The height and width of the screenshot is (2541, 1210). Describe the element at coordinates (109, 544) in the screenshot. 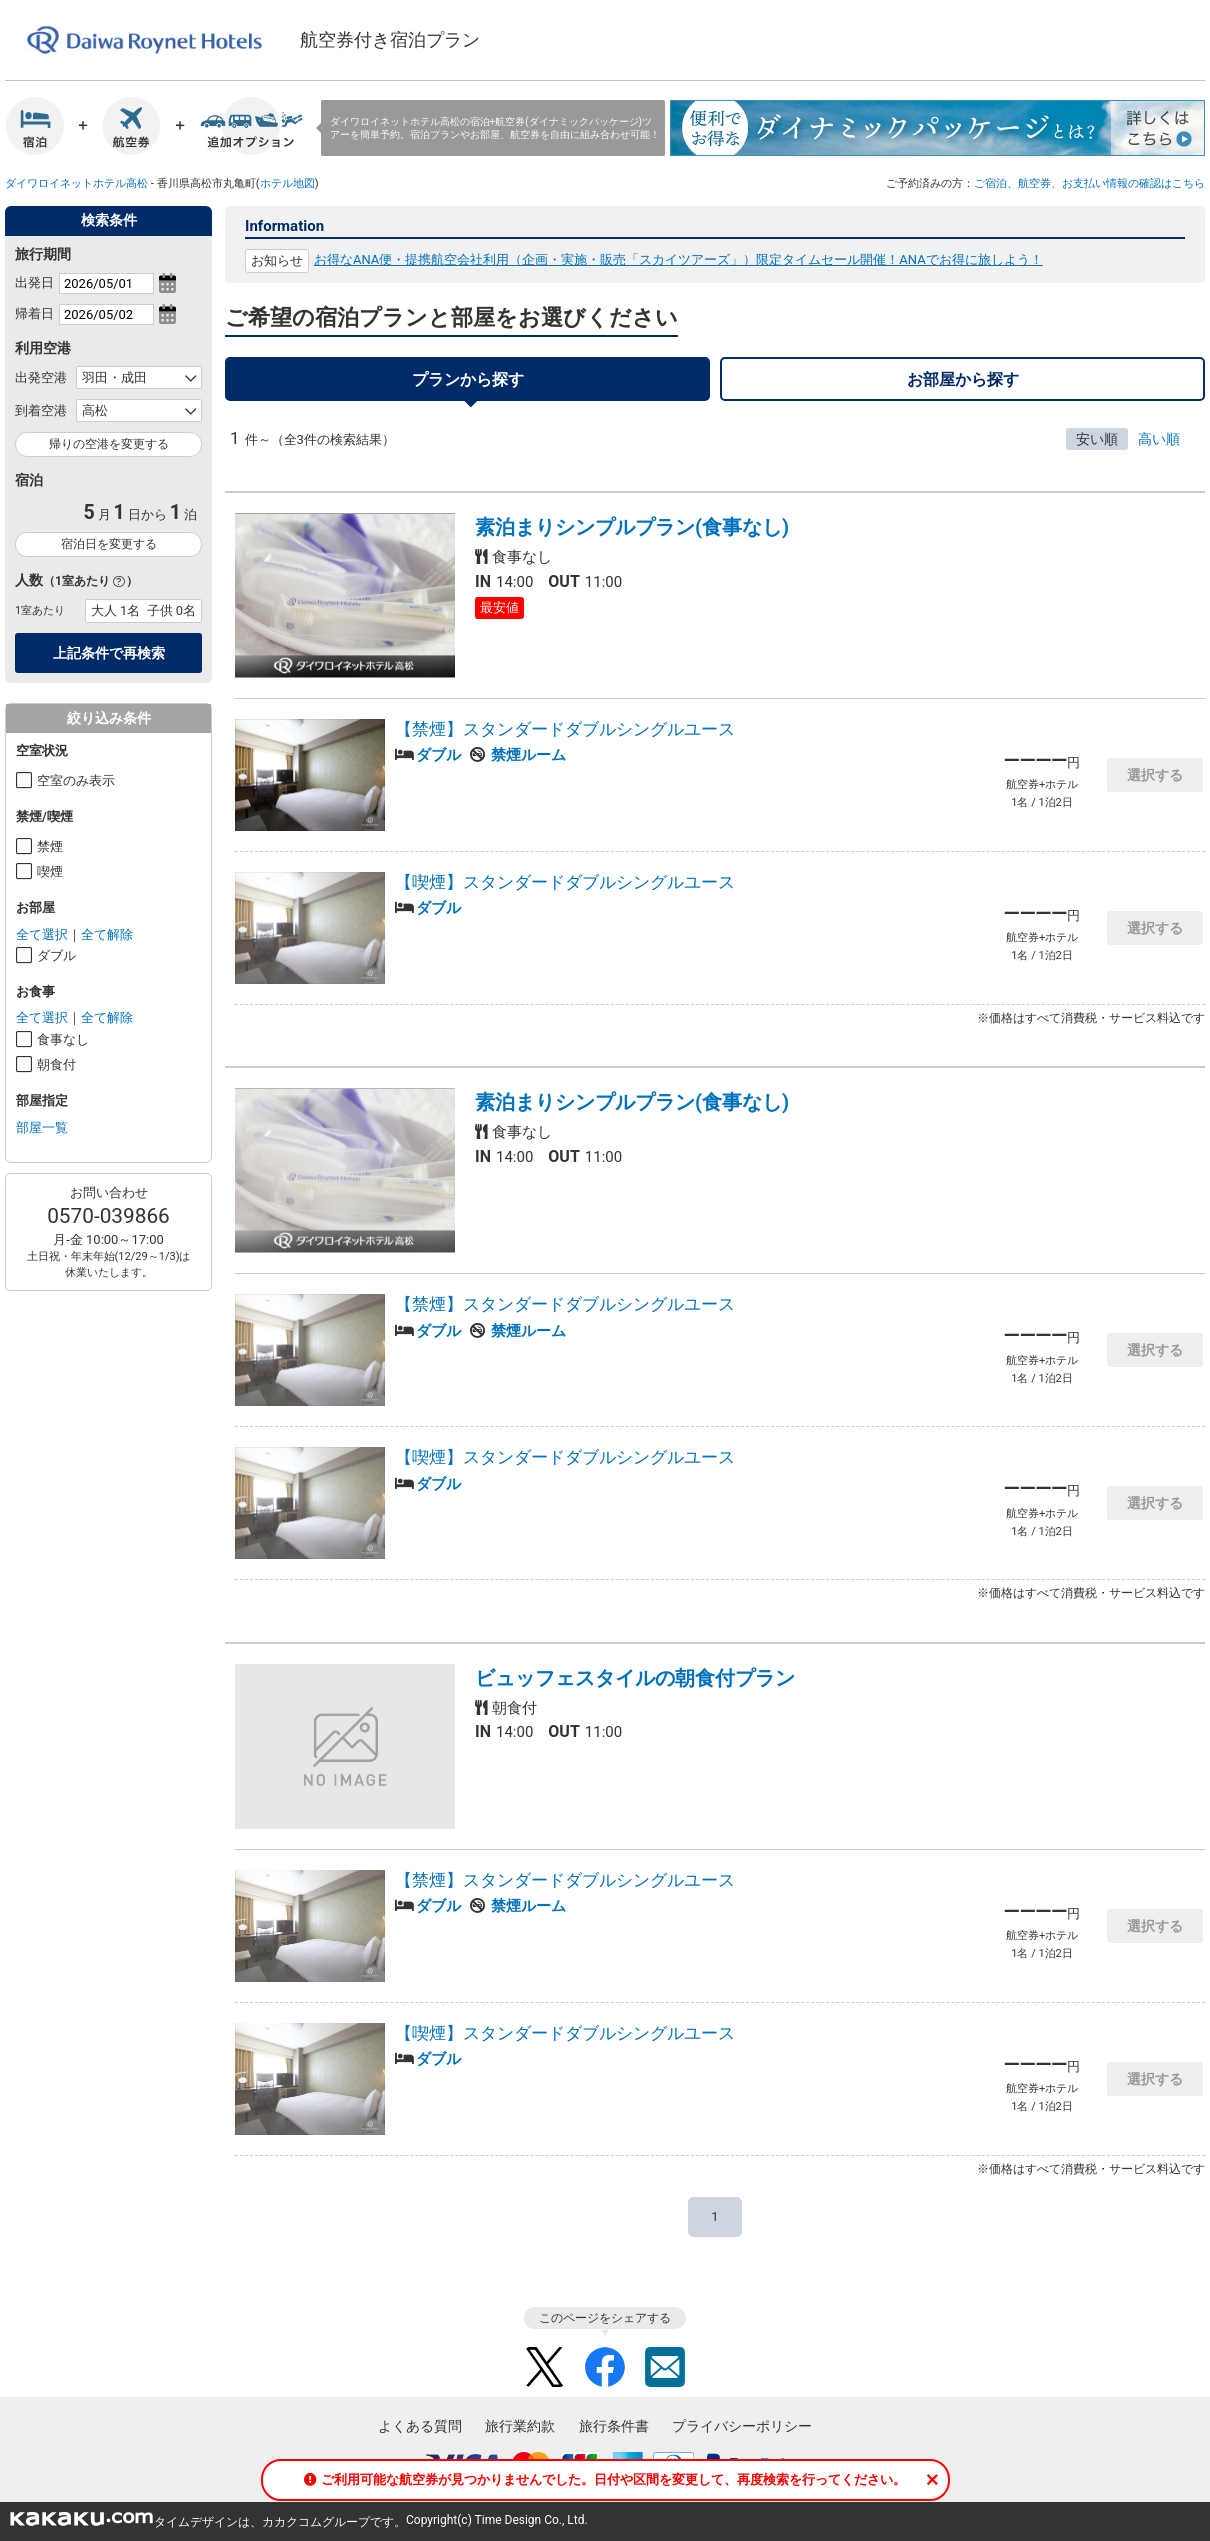

I see `宿泊日を変更する` at that location.